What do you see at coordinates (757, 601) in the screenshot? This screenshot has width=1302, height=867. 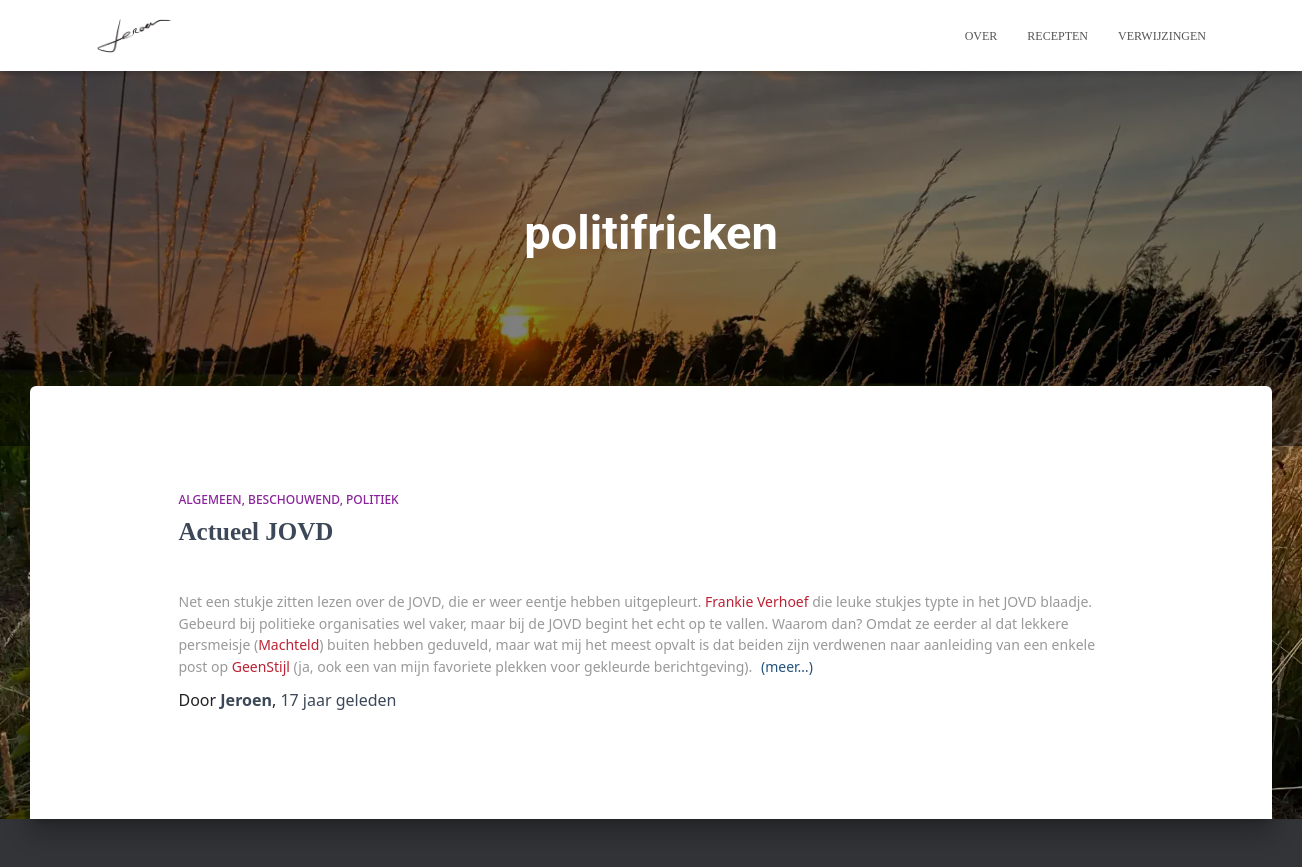 I see `Frankie Verhoef` at bounding box center [757, 601].